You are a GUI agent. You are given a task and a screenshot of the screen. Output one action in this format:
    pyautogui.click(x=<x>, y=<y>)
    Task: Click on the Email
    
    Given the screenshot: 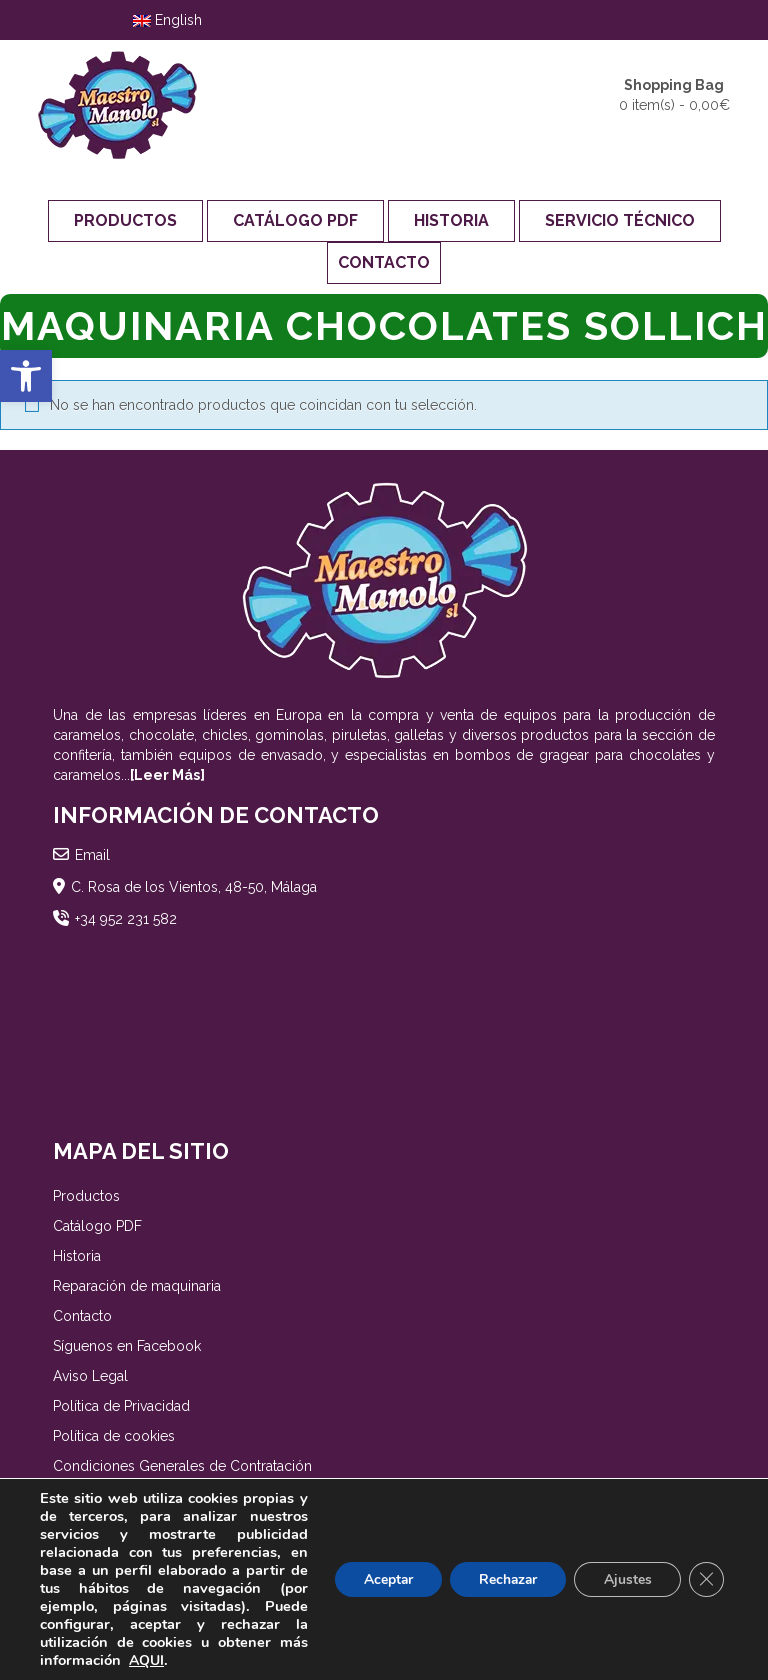 What is the action you would take?
    pyautogui.click(x=92, y=855)
    